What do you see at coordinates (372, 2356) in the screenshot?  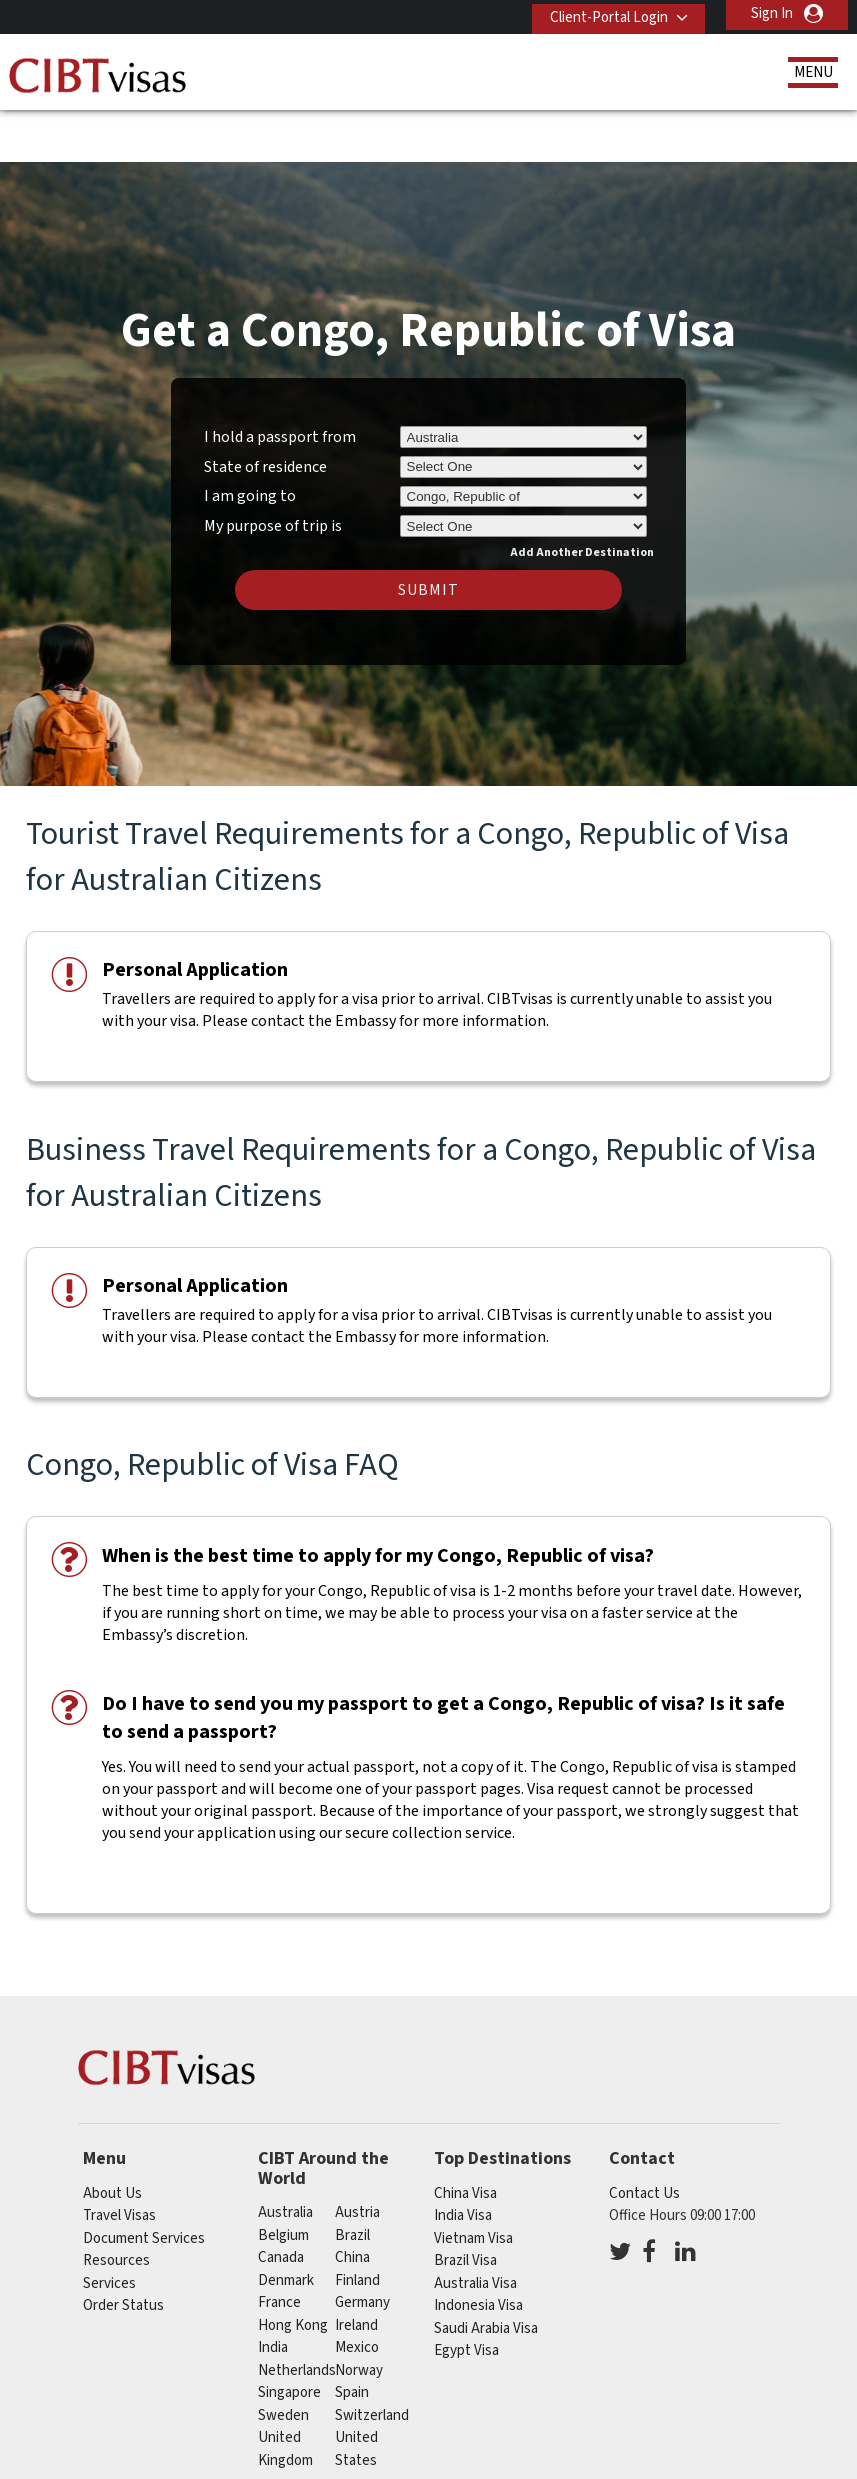 I see `switzerland` at bounding box center [372, 2356].